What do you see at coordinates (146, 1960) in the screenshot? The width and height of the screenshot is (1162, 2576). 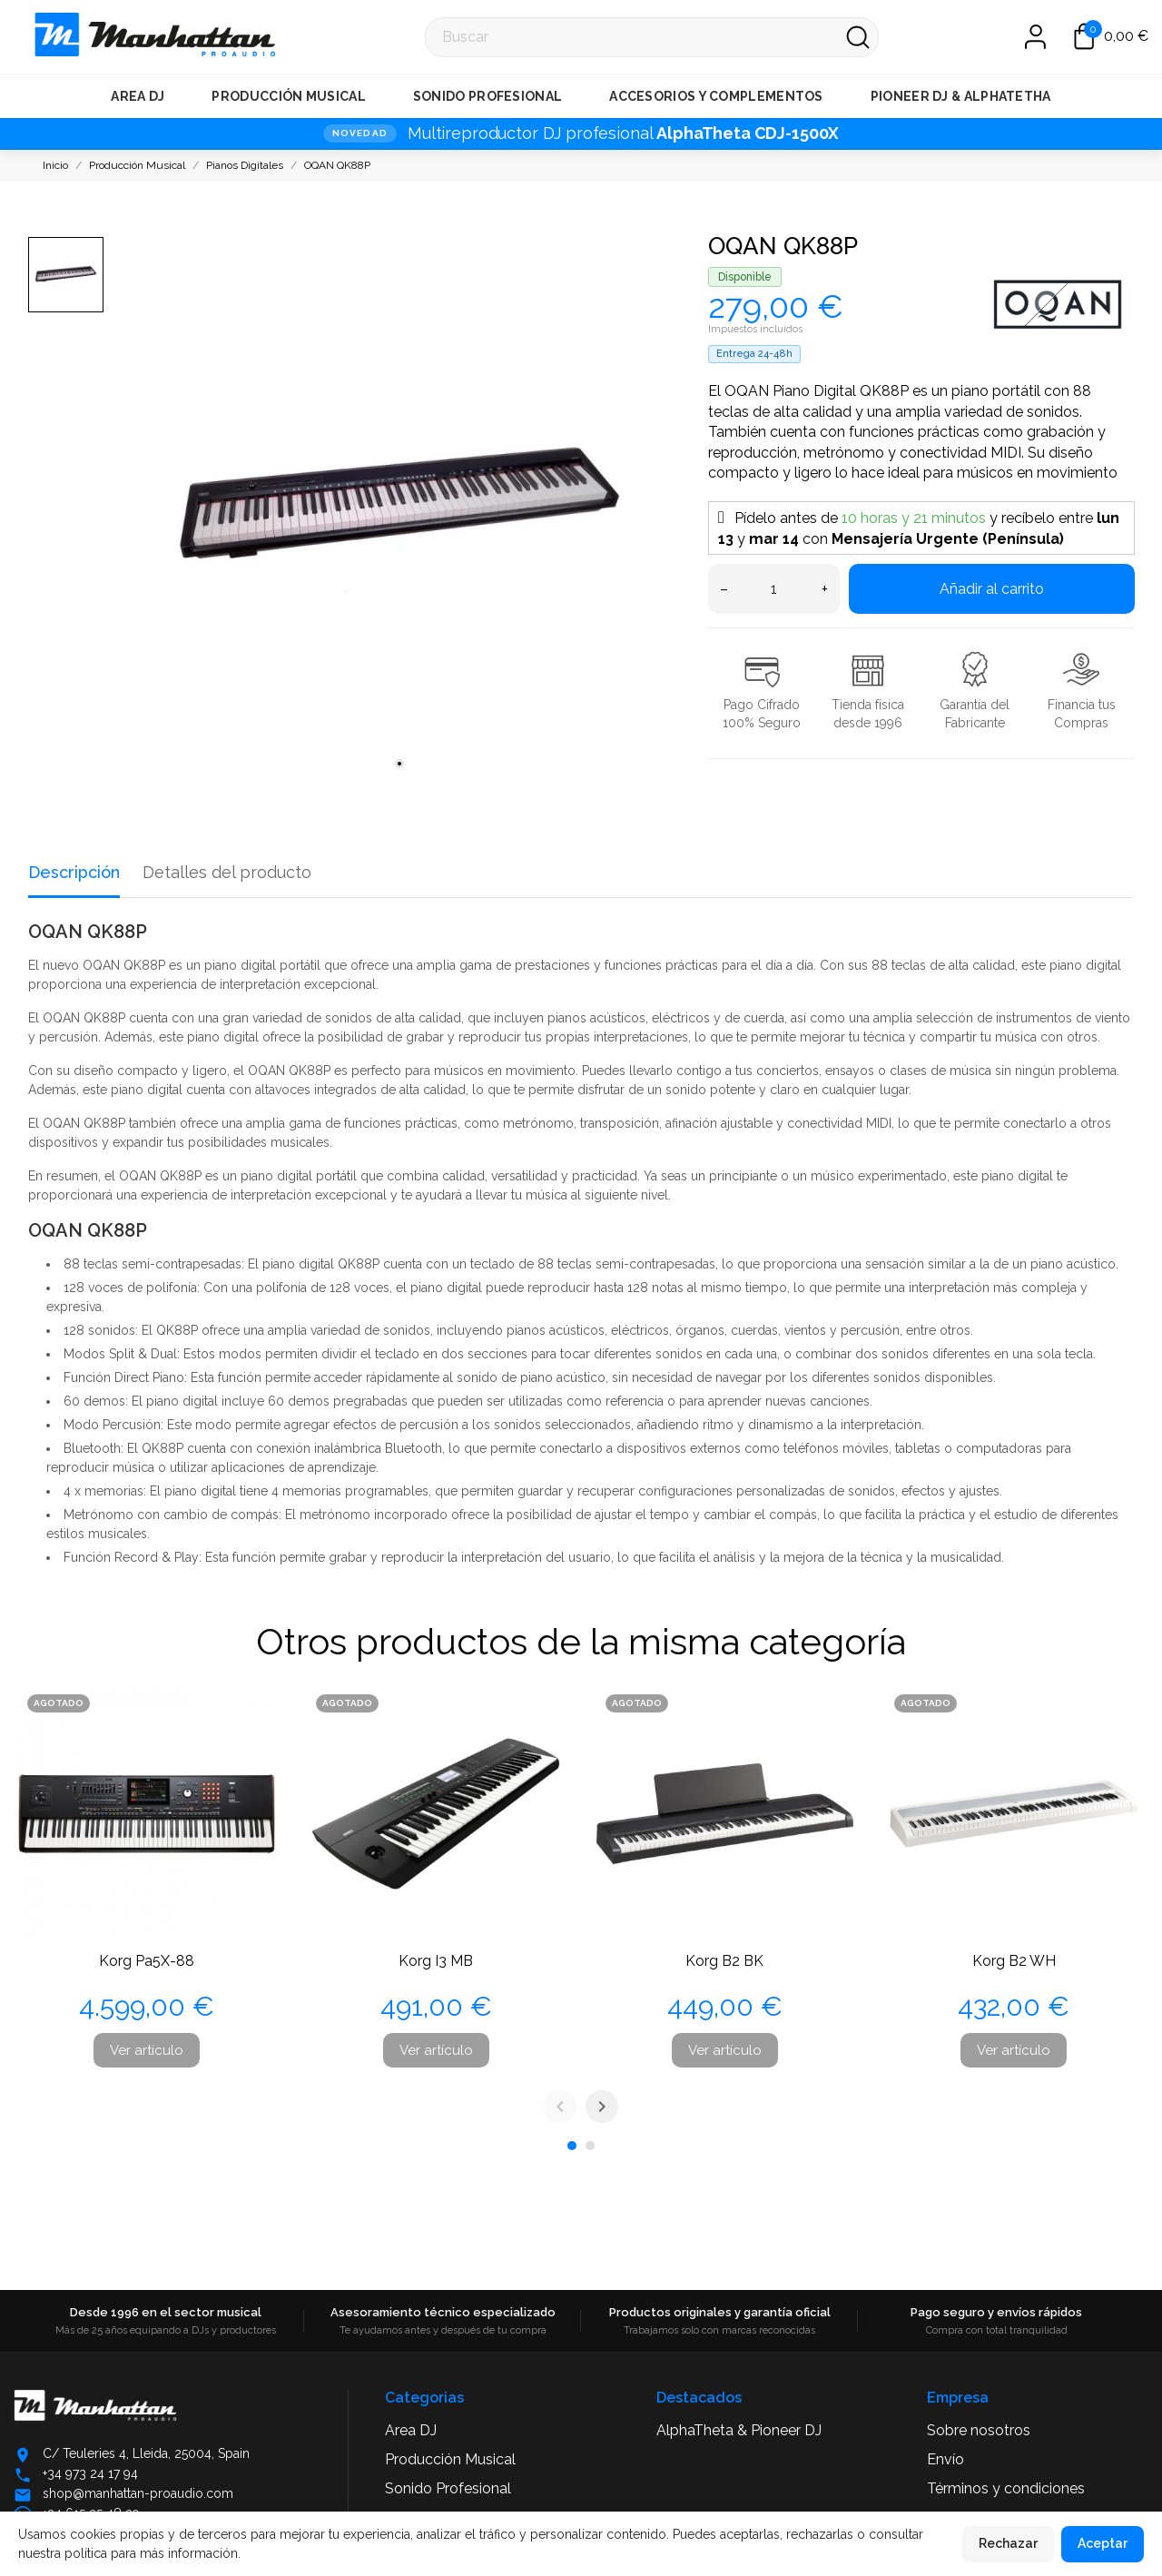 I see `Korg Pa5X-88` at bounding box center [146, 1960].